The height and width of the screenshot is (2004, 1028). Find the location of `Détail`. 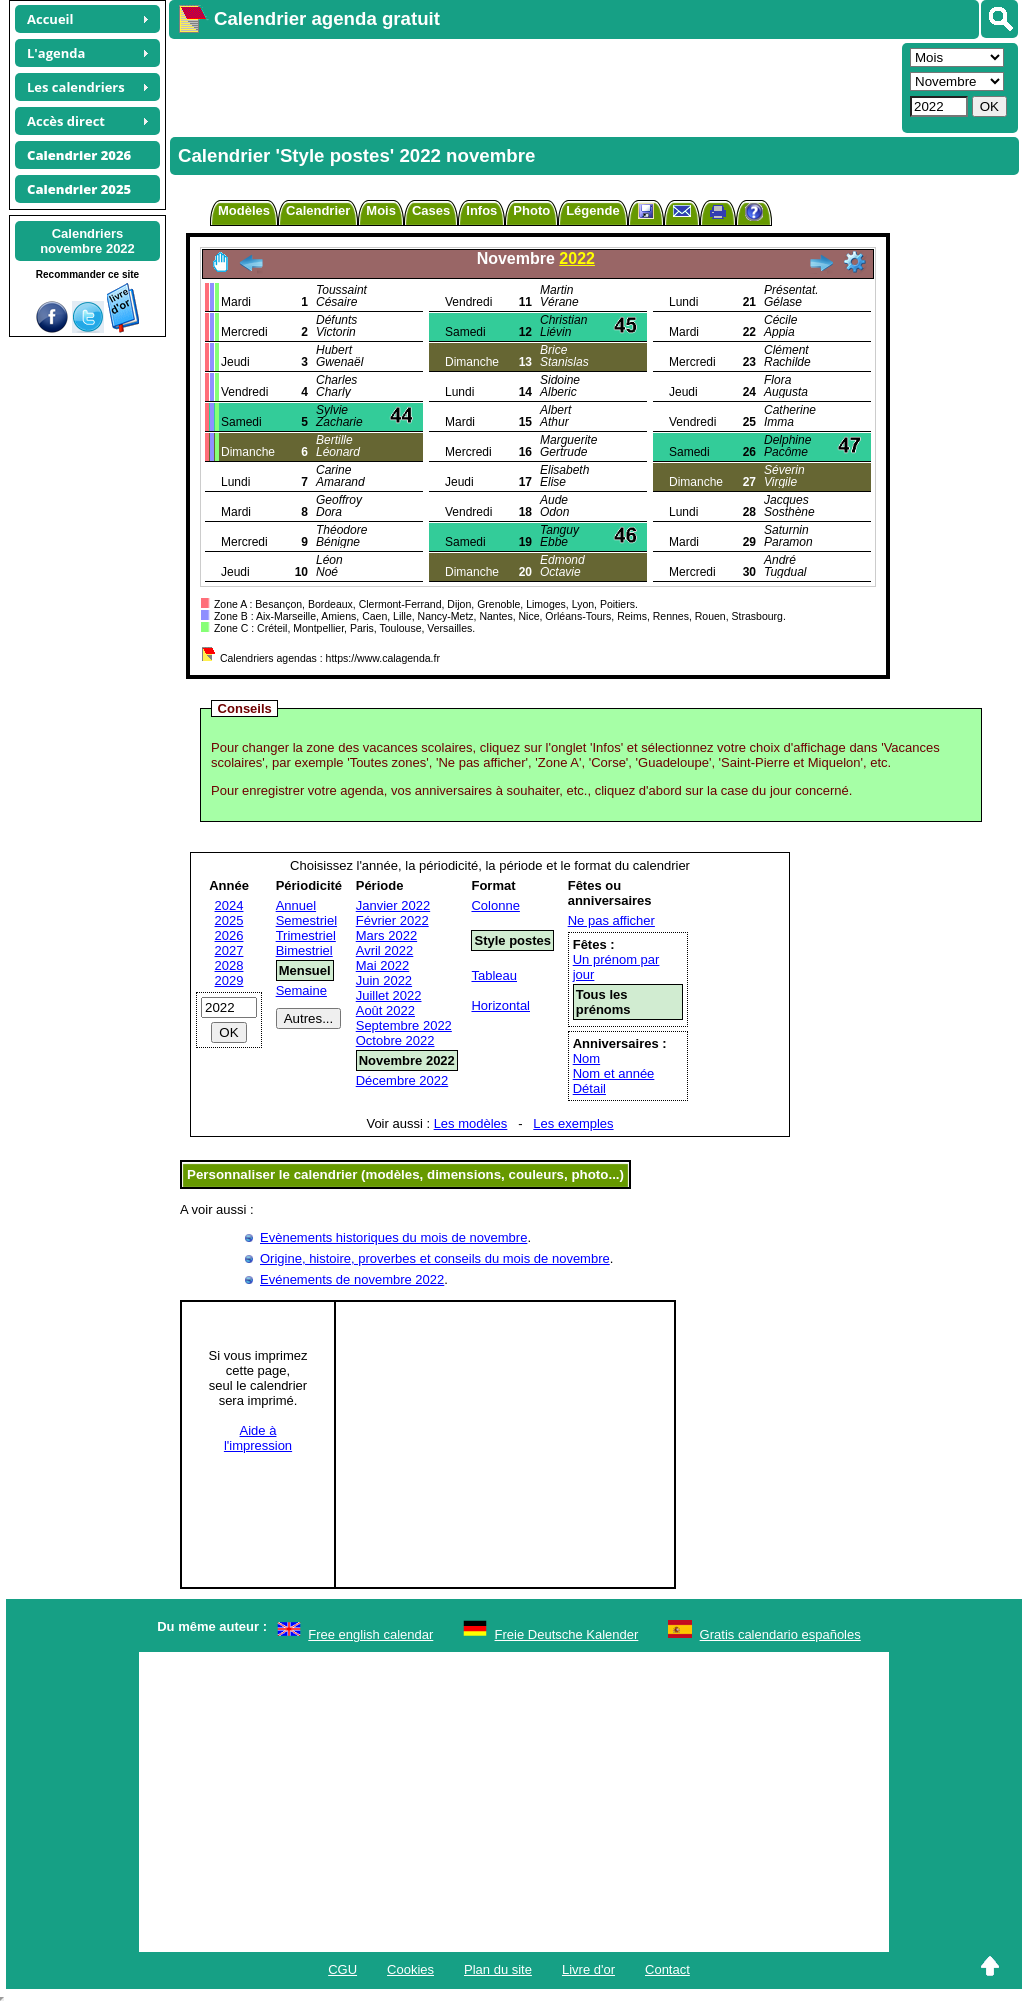

Détail is located at coordinates (589, 1088).